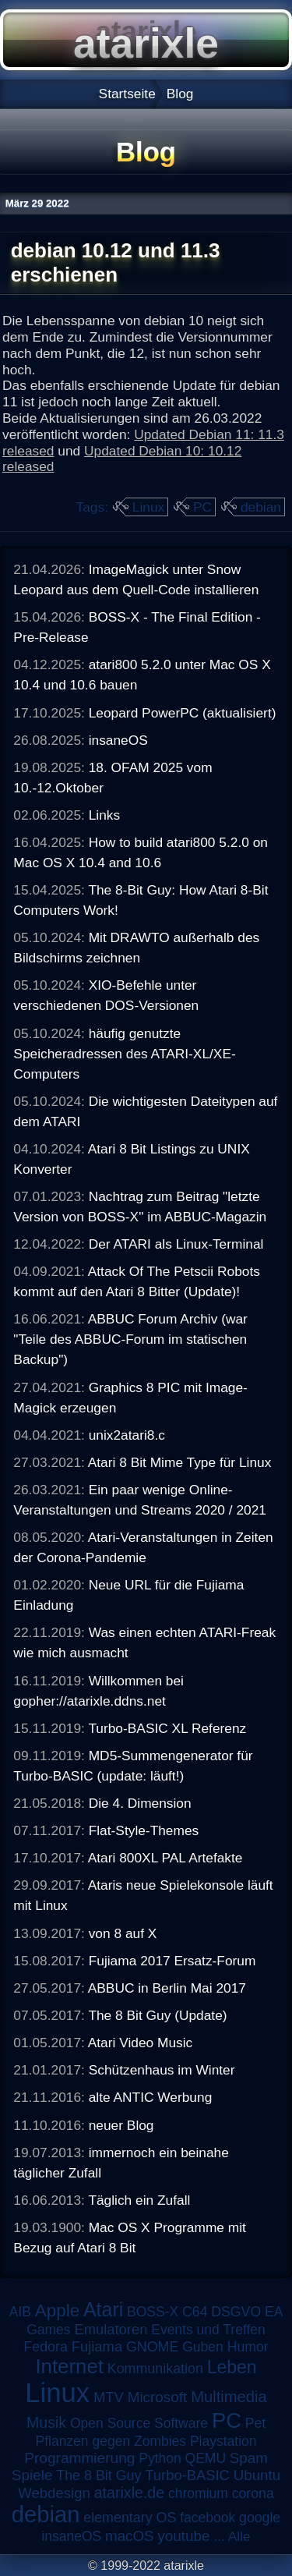  What do you see at coordinates (194, 2311) in the screenshot?
I see `C64` at bounding box center [194, 2311].